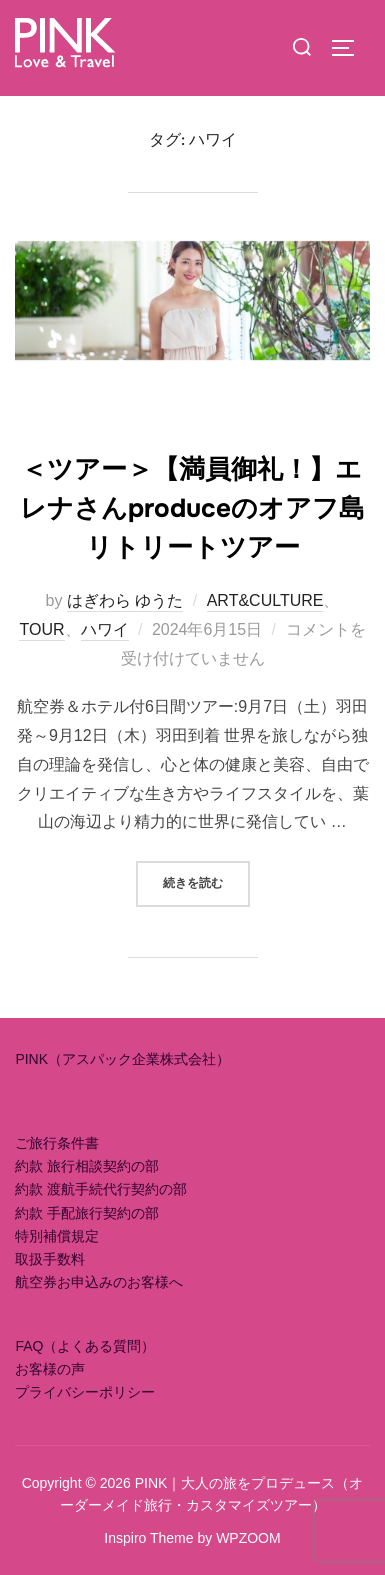  What do you see at coordinates (57, 1143) in the screenshot?
I see `ご旅行条件書` at bounding box center [57, 1143].